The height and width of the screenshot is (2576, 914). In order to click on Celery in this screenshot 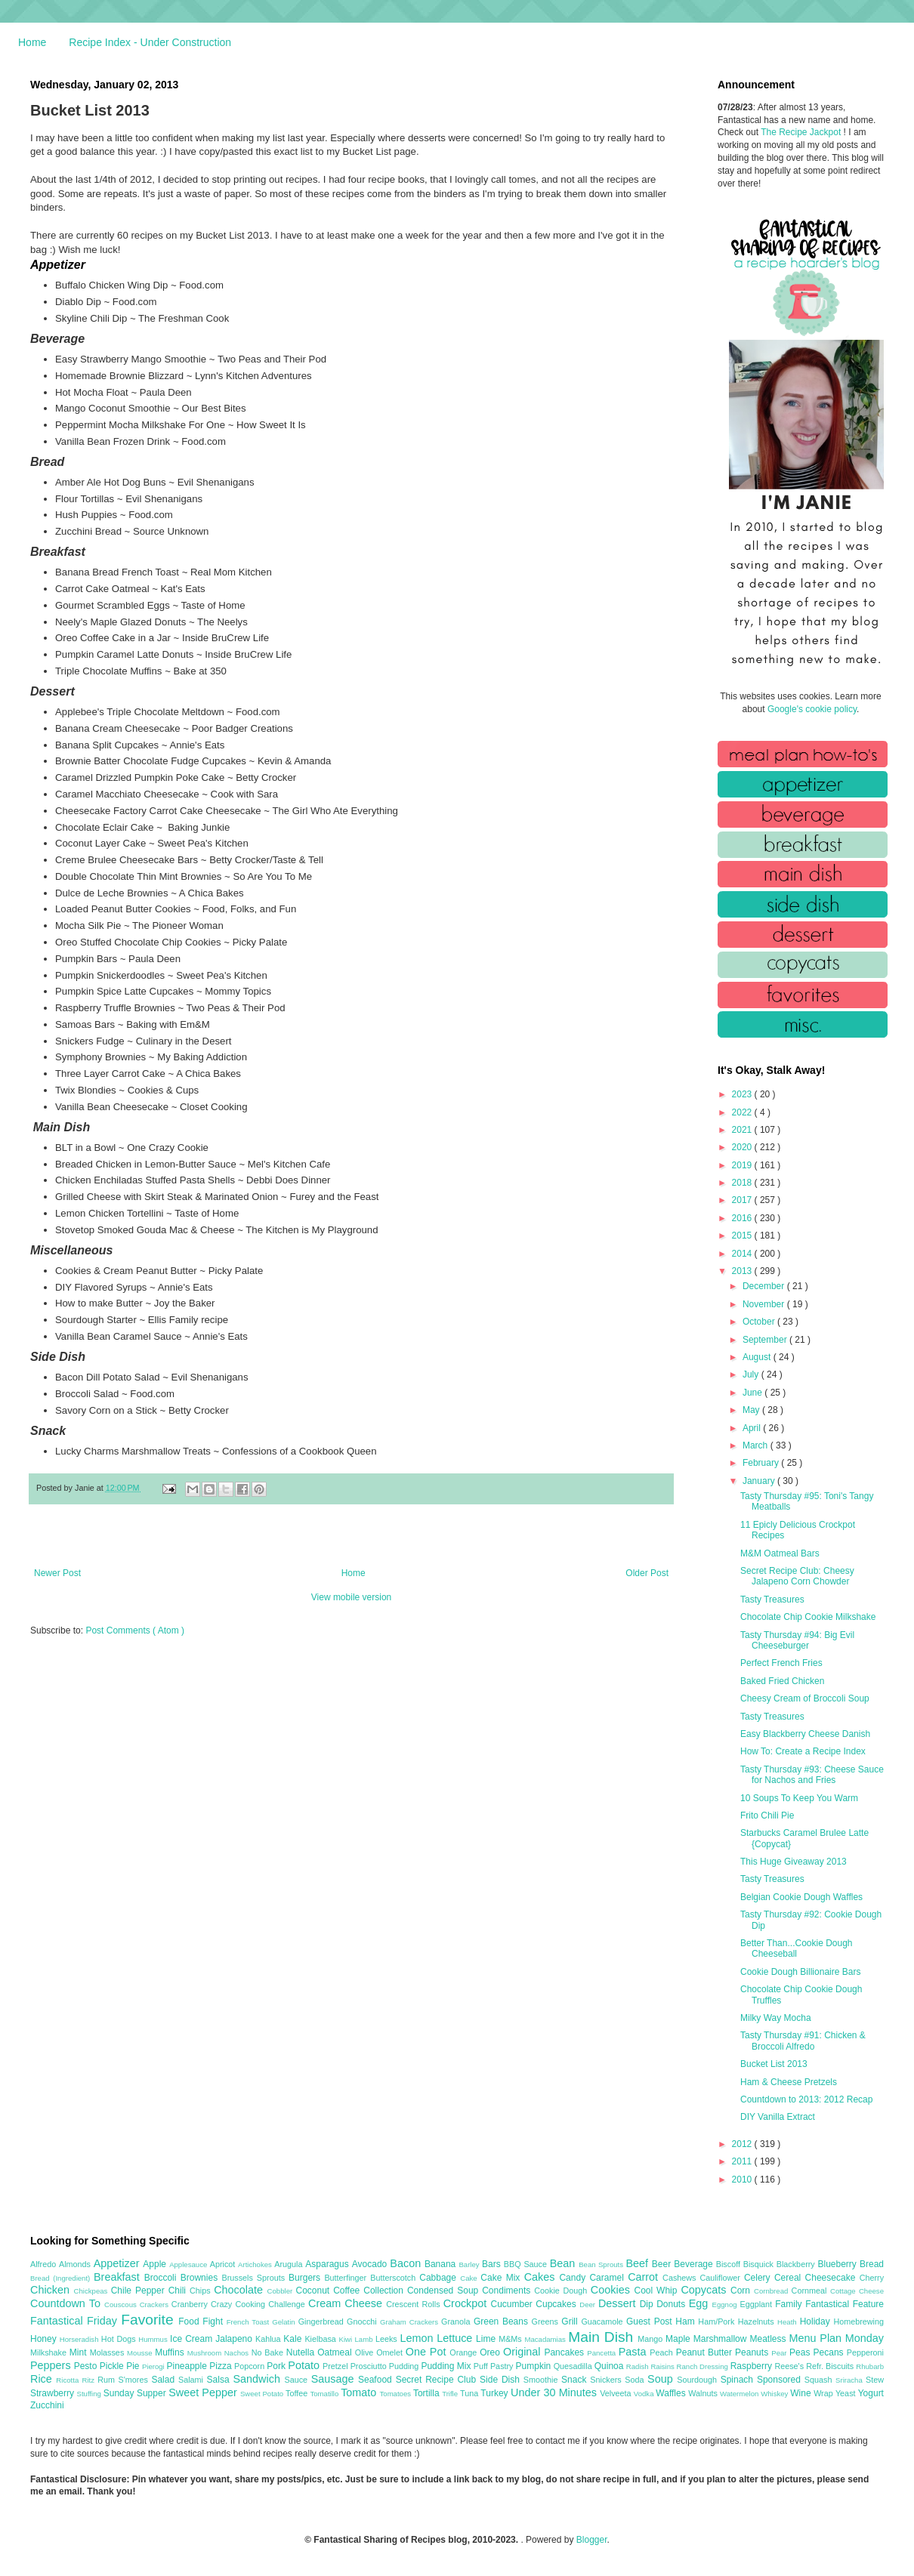, I will do `click(759, 2277)`.